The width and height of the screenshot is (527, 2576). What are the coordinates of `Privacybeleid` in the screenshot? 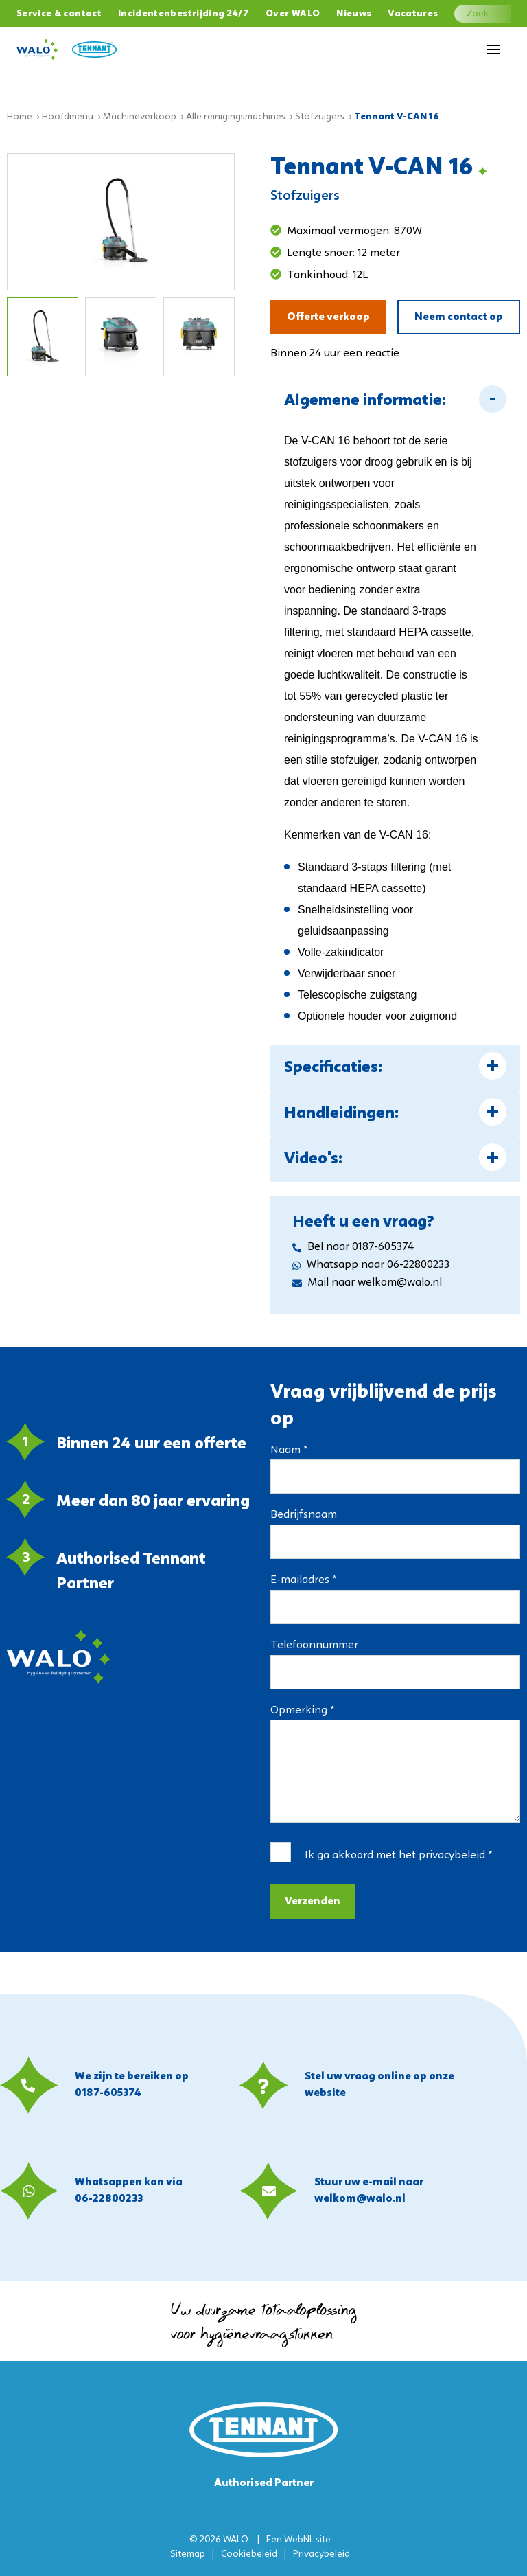 It's located at (321, 2554).